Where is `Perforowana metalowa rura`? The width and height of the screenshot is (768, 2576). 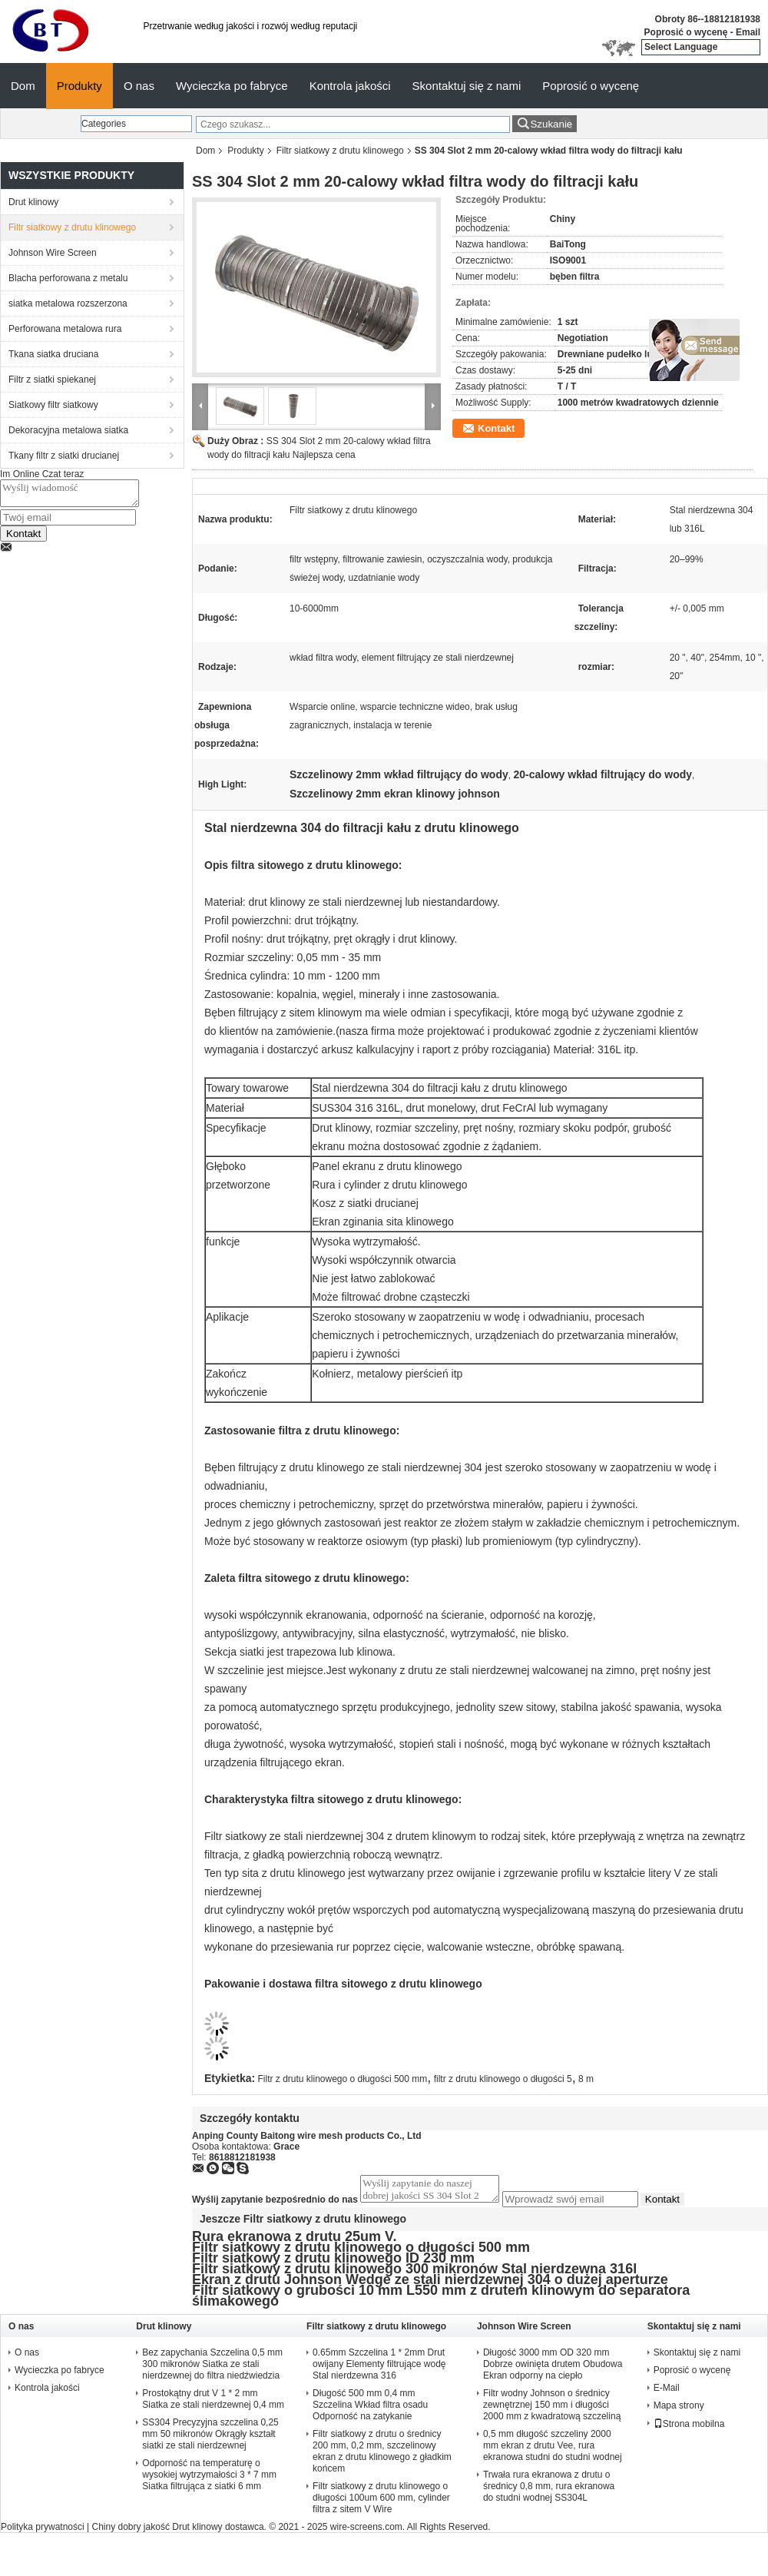 Perforowana metalowa rura is located at coordinates (64, 328).